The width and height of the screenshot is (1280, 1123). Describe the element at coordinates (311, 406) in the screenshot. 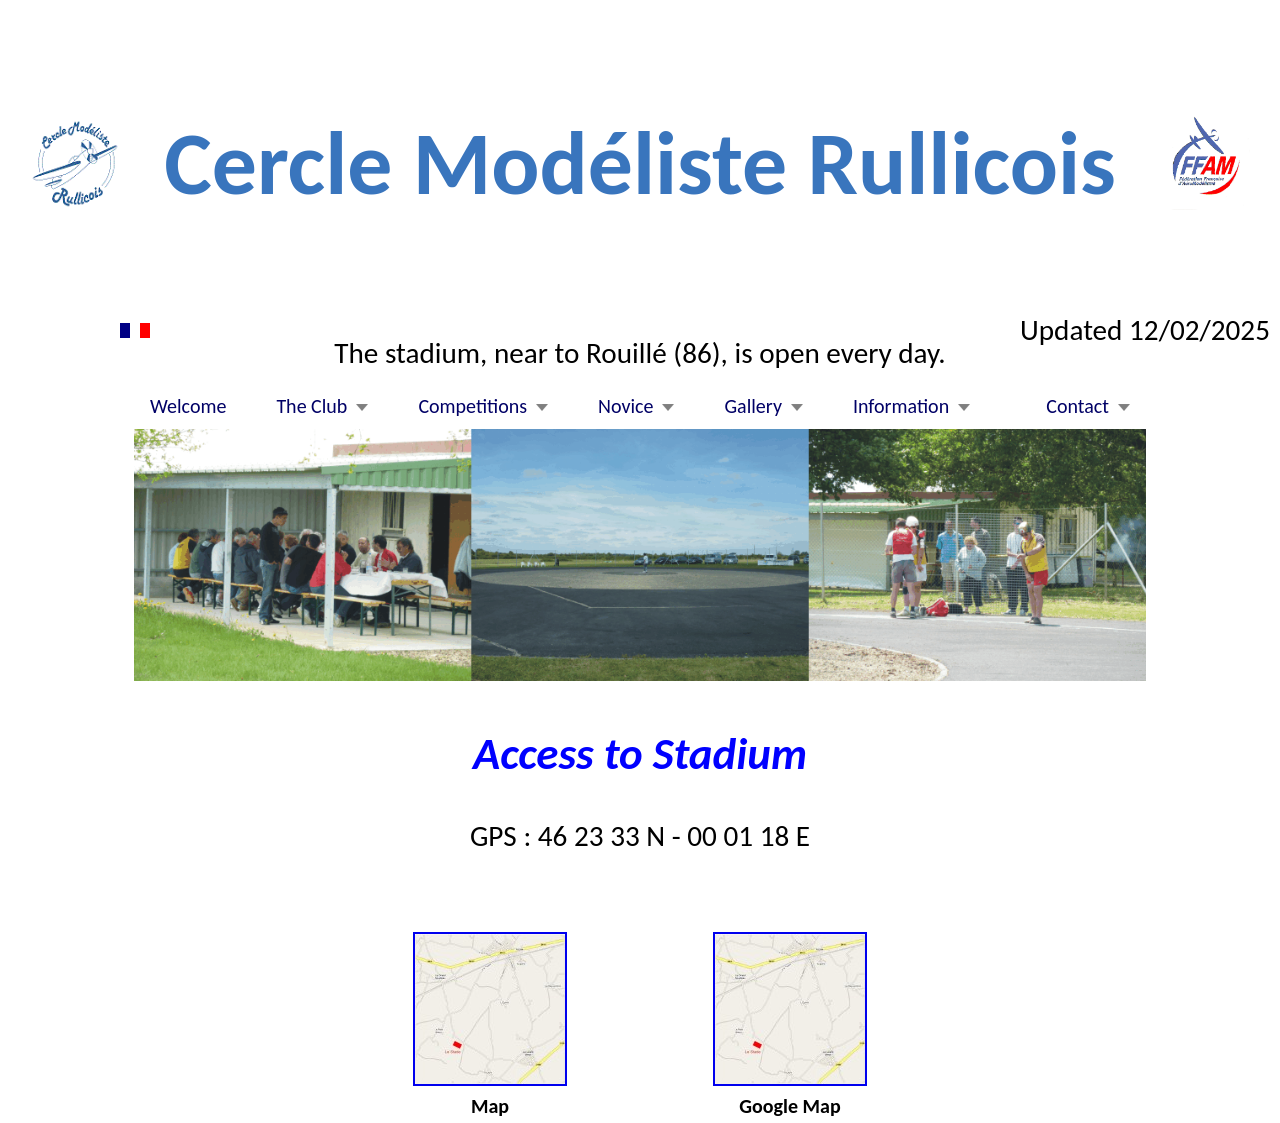

I see `The Club` at that location.